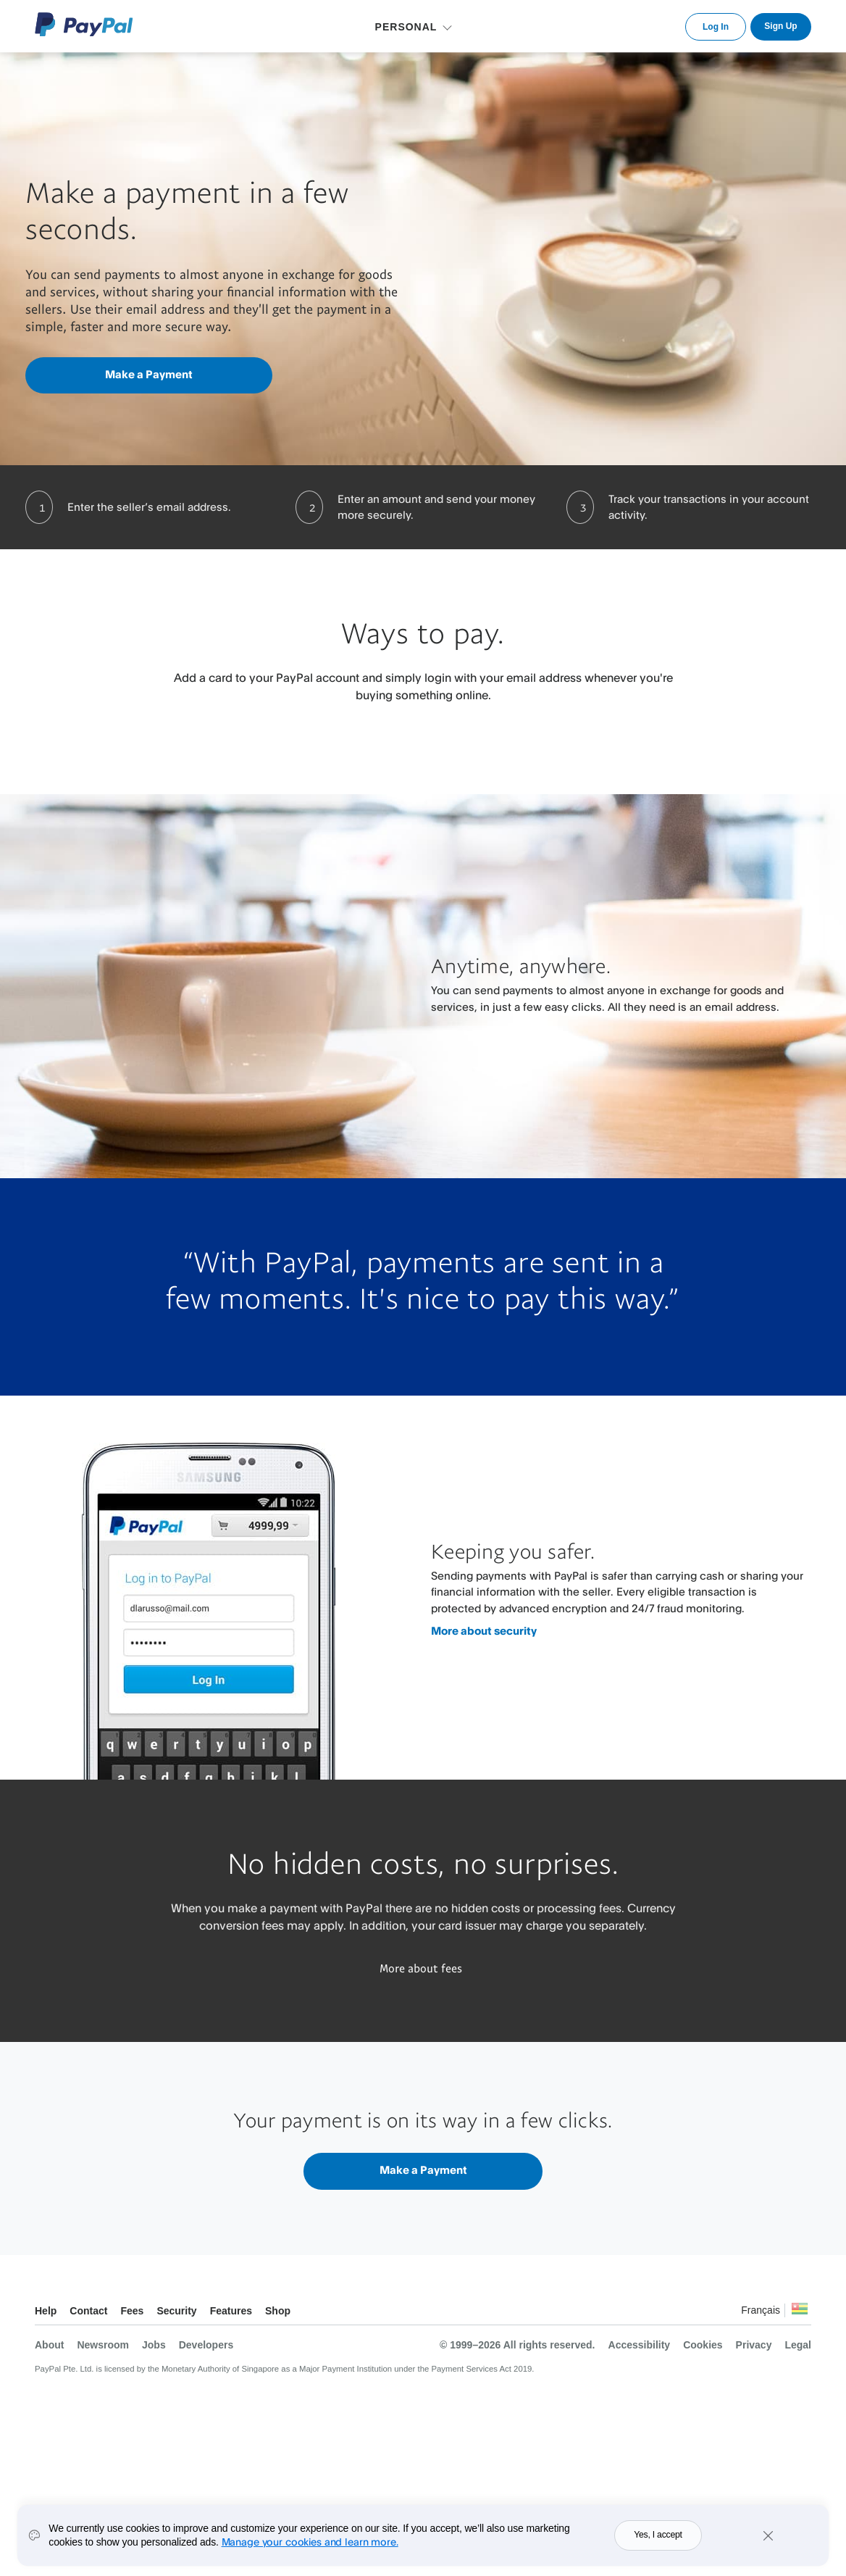 The height and width of the screenshot is (2576, 846). I want to click on Security, so click(176, 2311).